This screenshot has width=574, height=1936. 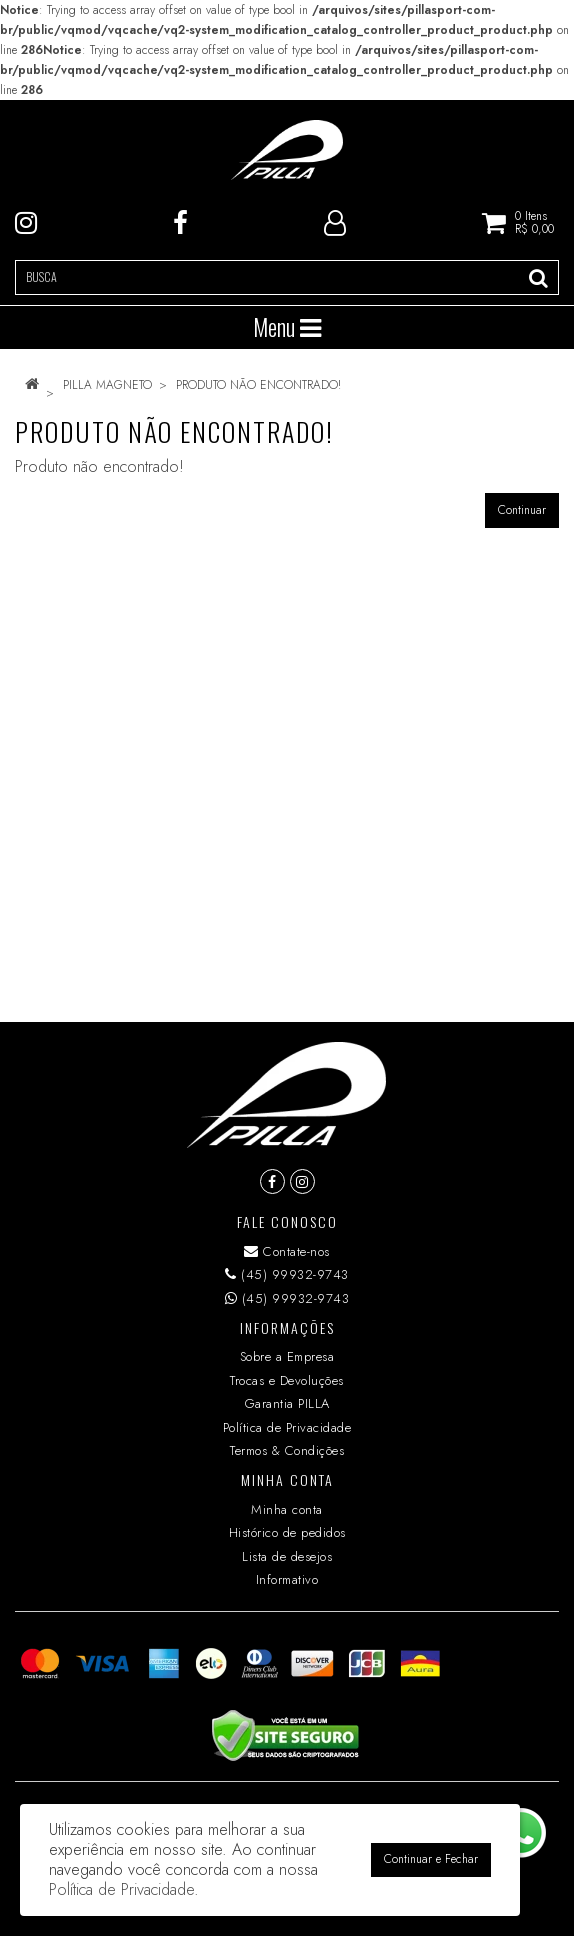 I want to click on Histórico de pedidos, so click(x=287, y=1532).